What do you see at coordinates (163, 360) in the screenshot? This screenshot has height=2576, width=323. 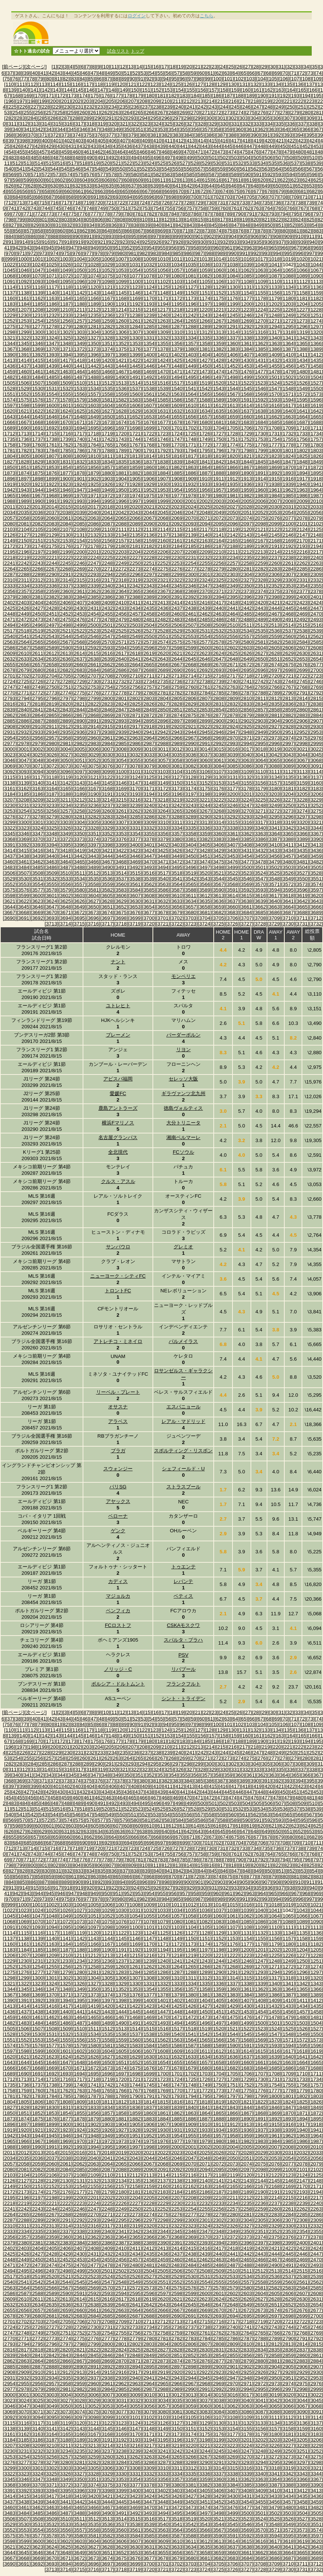 I see `[1424]` at bounding box center [163, 360].